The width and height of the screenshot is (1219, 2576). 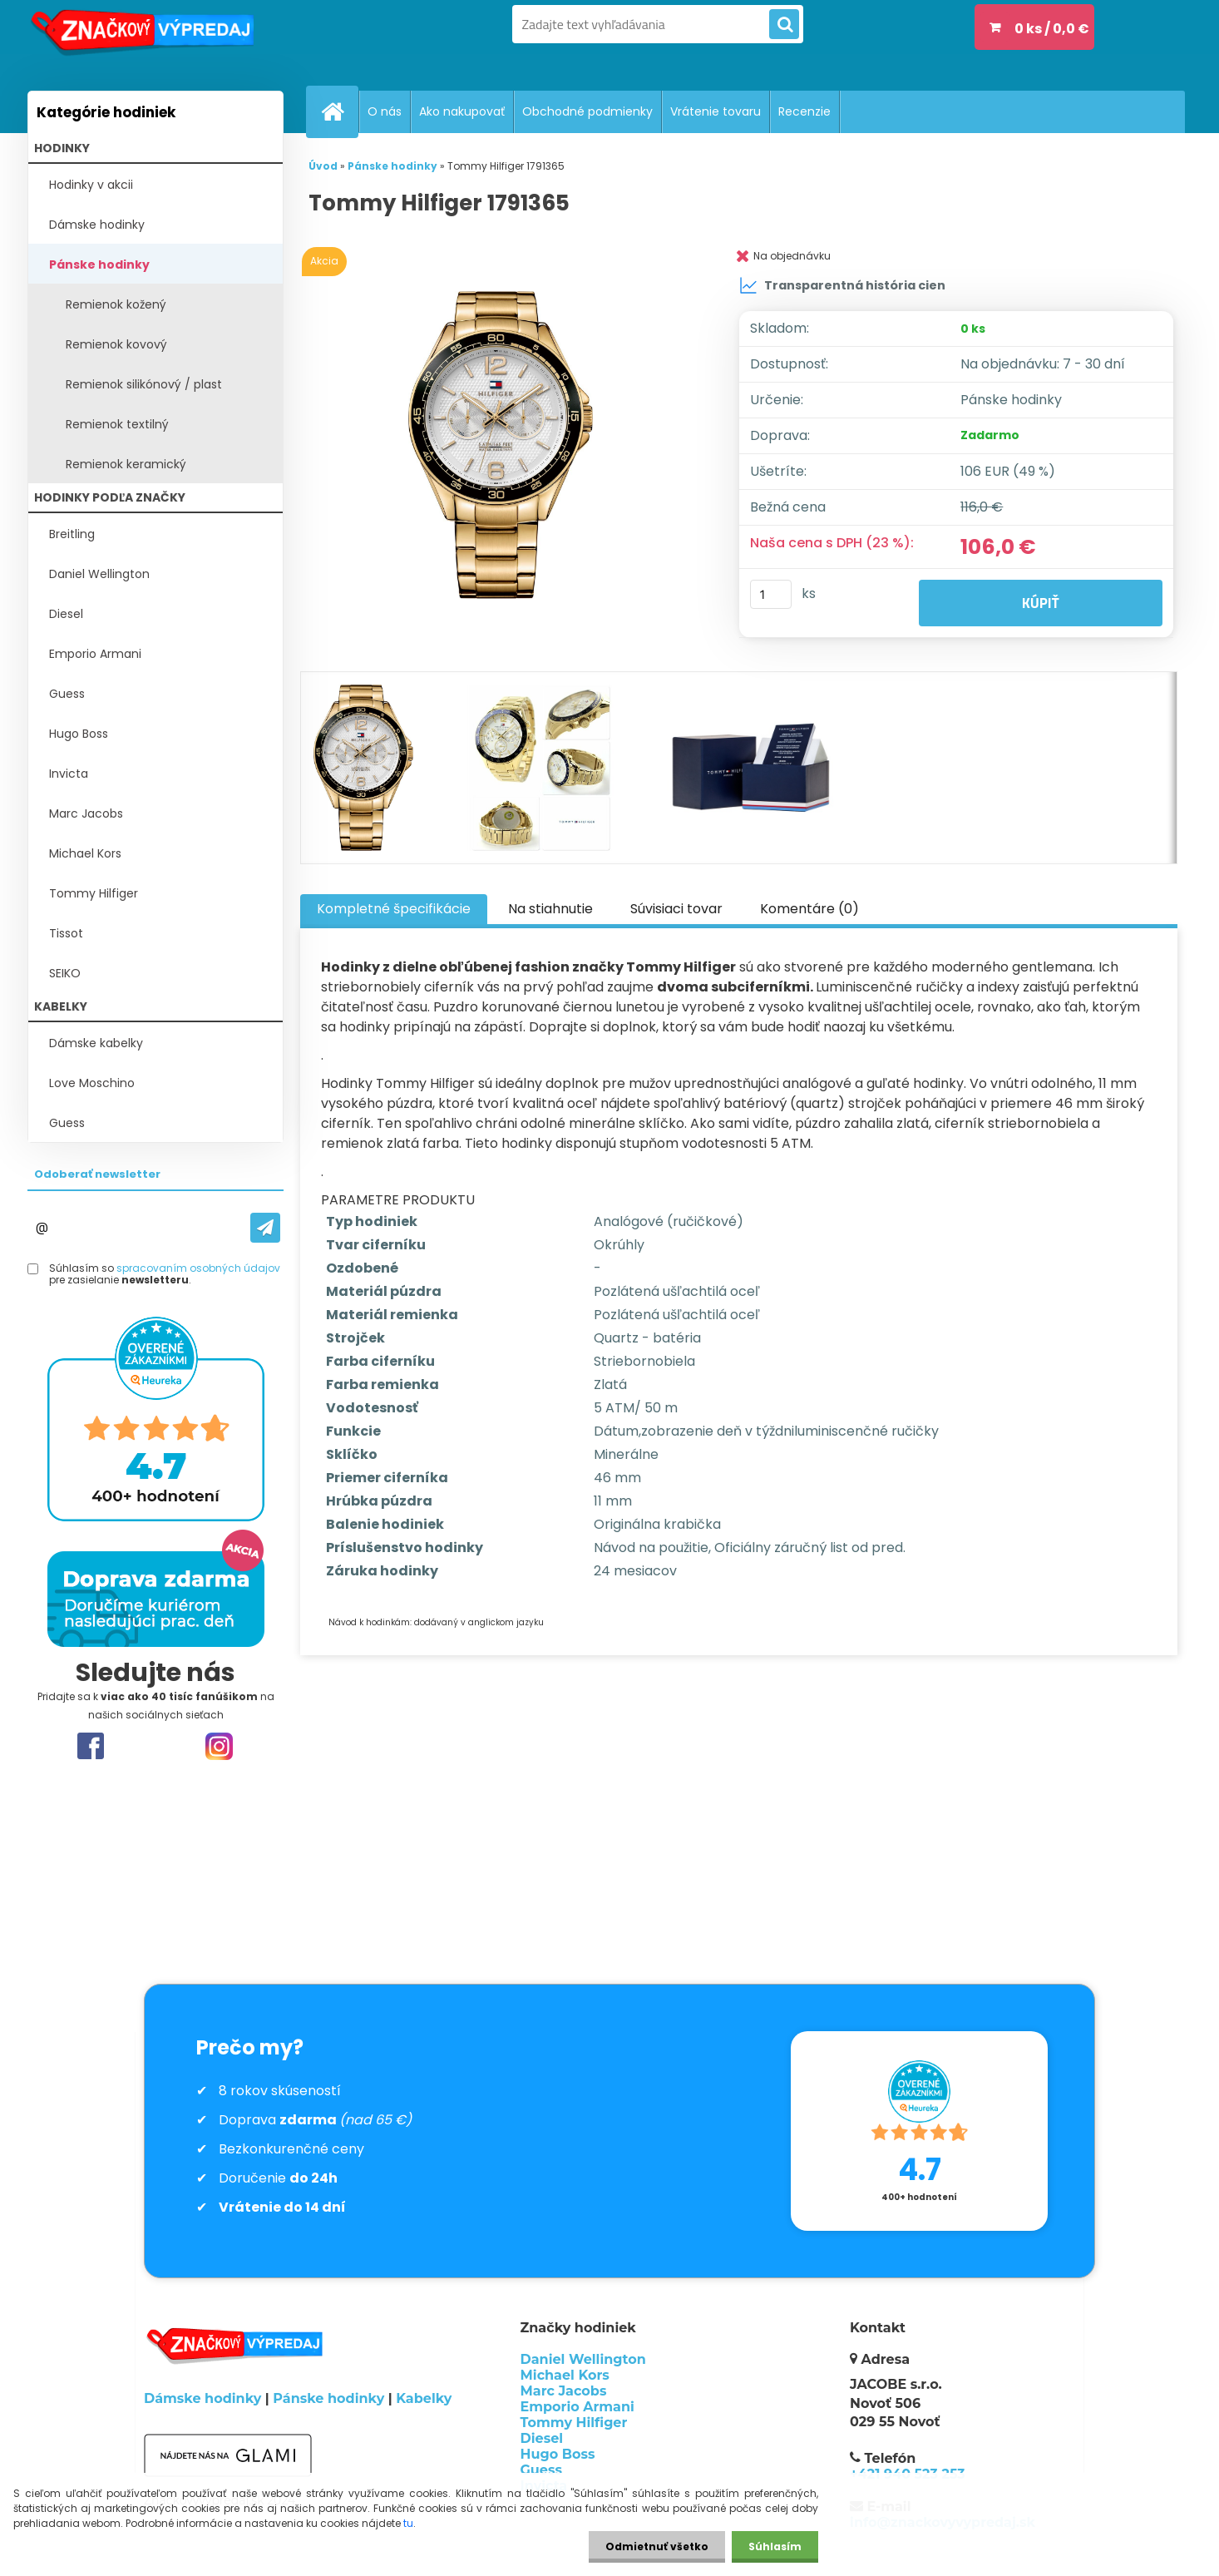 I want to click on 0 ks / 0,0 €, so click(x=1051, y=28).